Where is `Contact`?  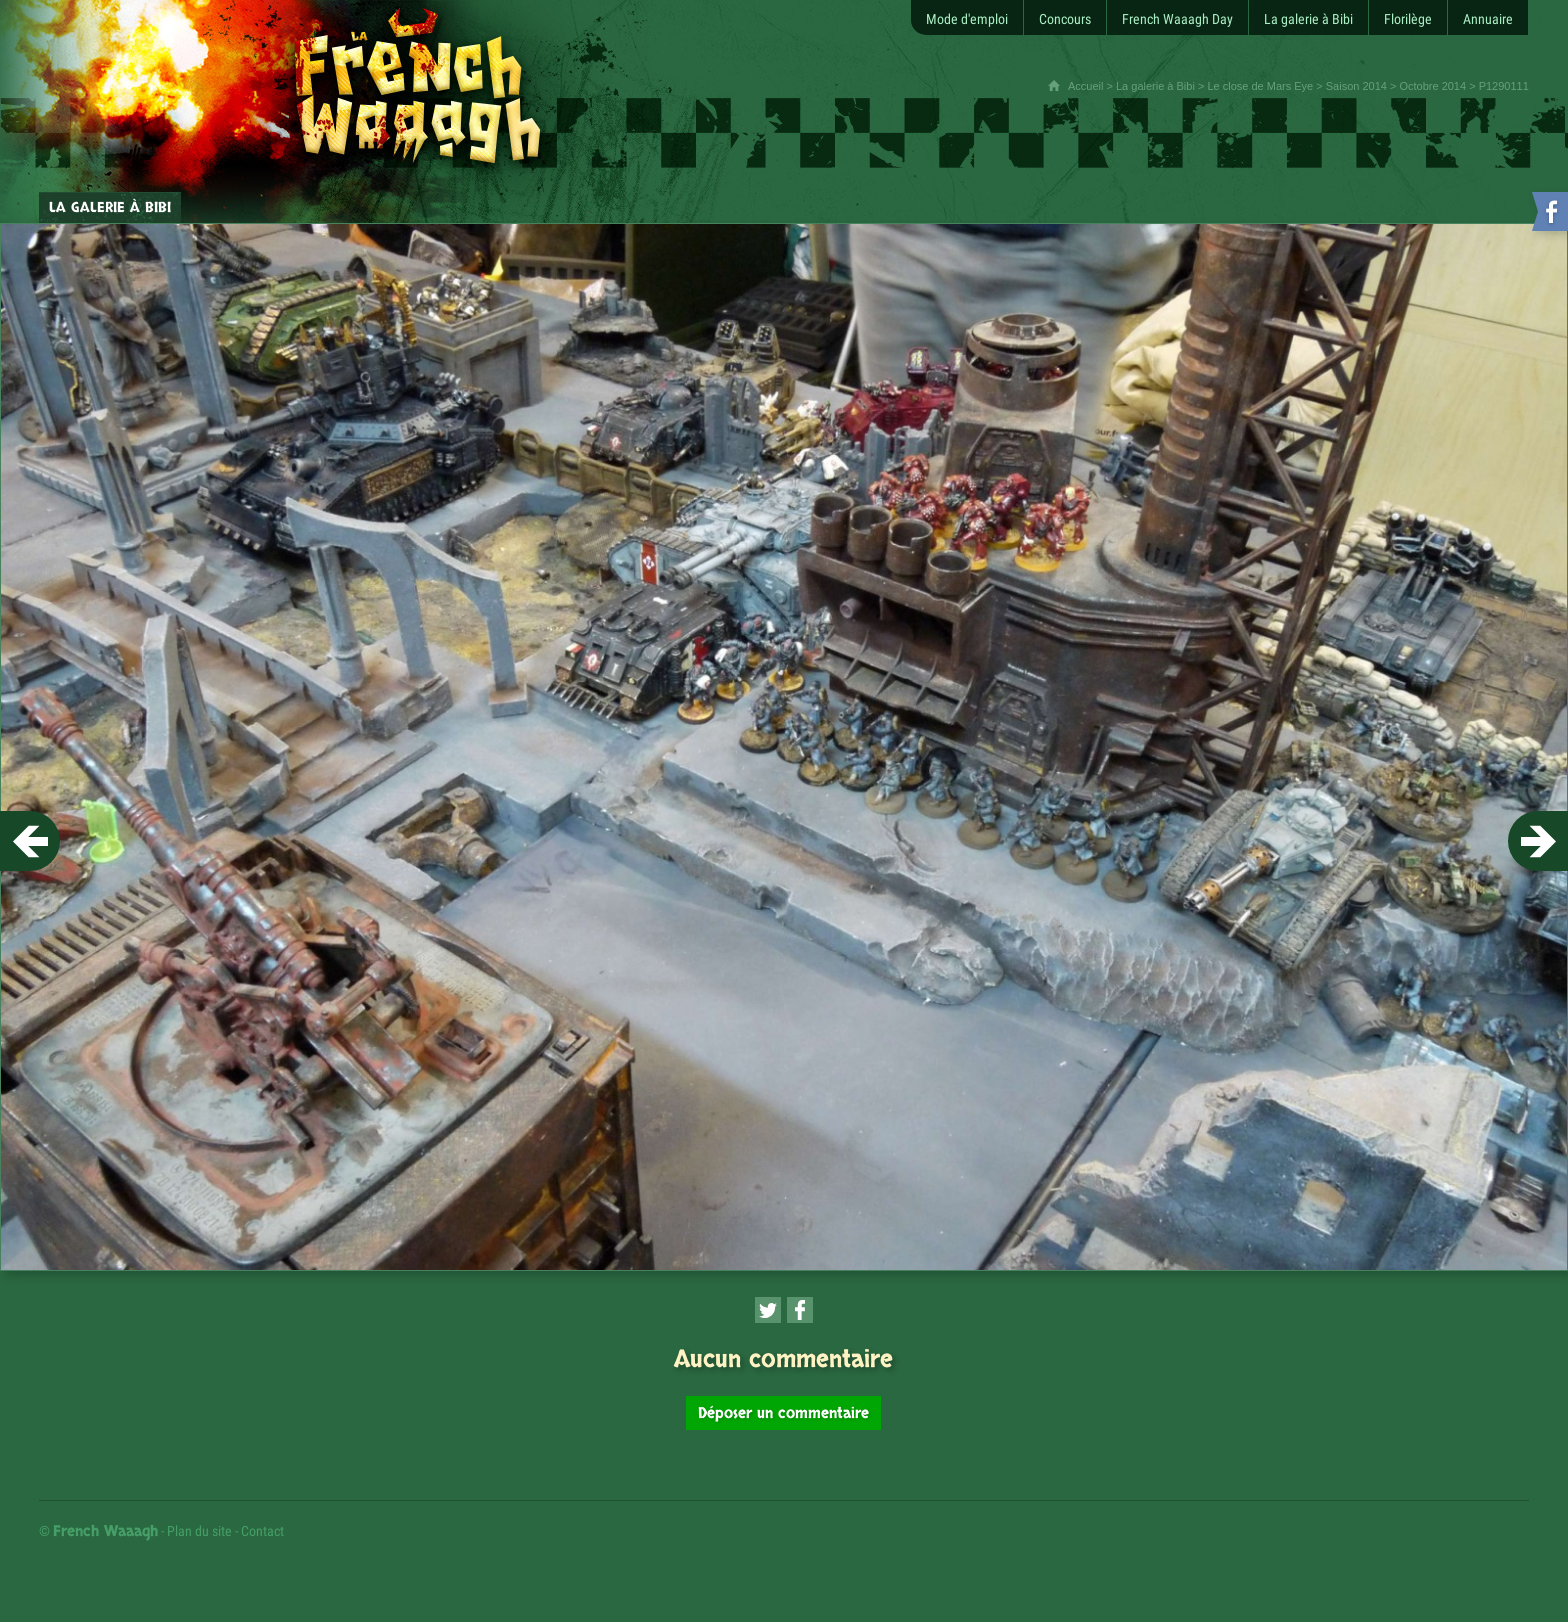 Contact is located at coordinates (262, 1531).